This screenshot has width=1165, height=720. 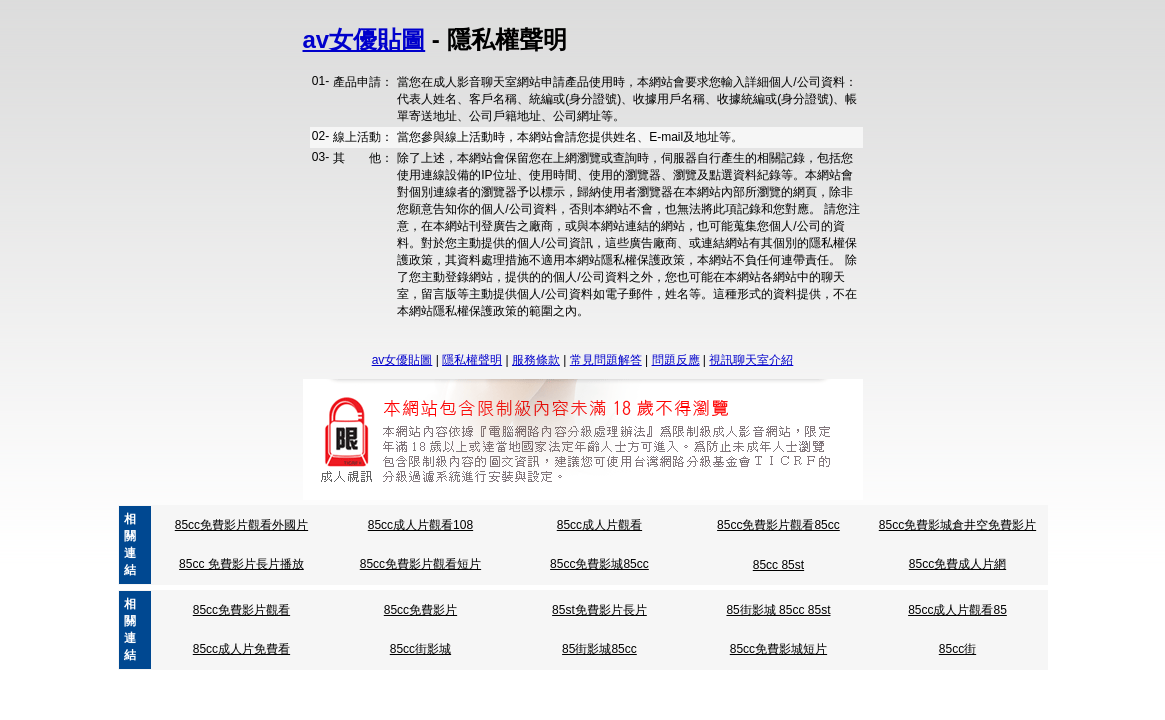 I want to click on 85cc免費影城85cc, so click(x=599, y=564).